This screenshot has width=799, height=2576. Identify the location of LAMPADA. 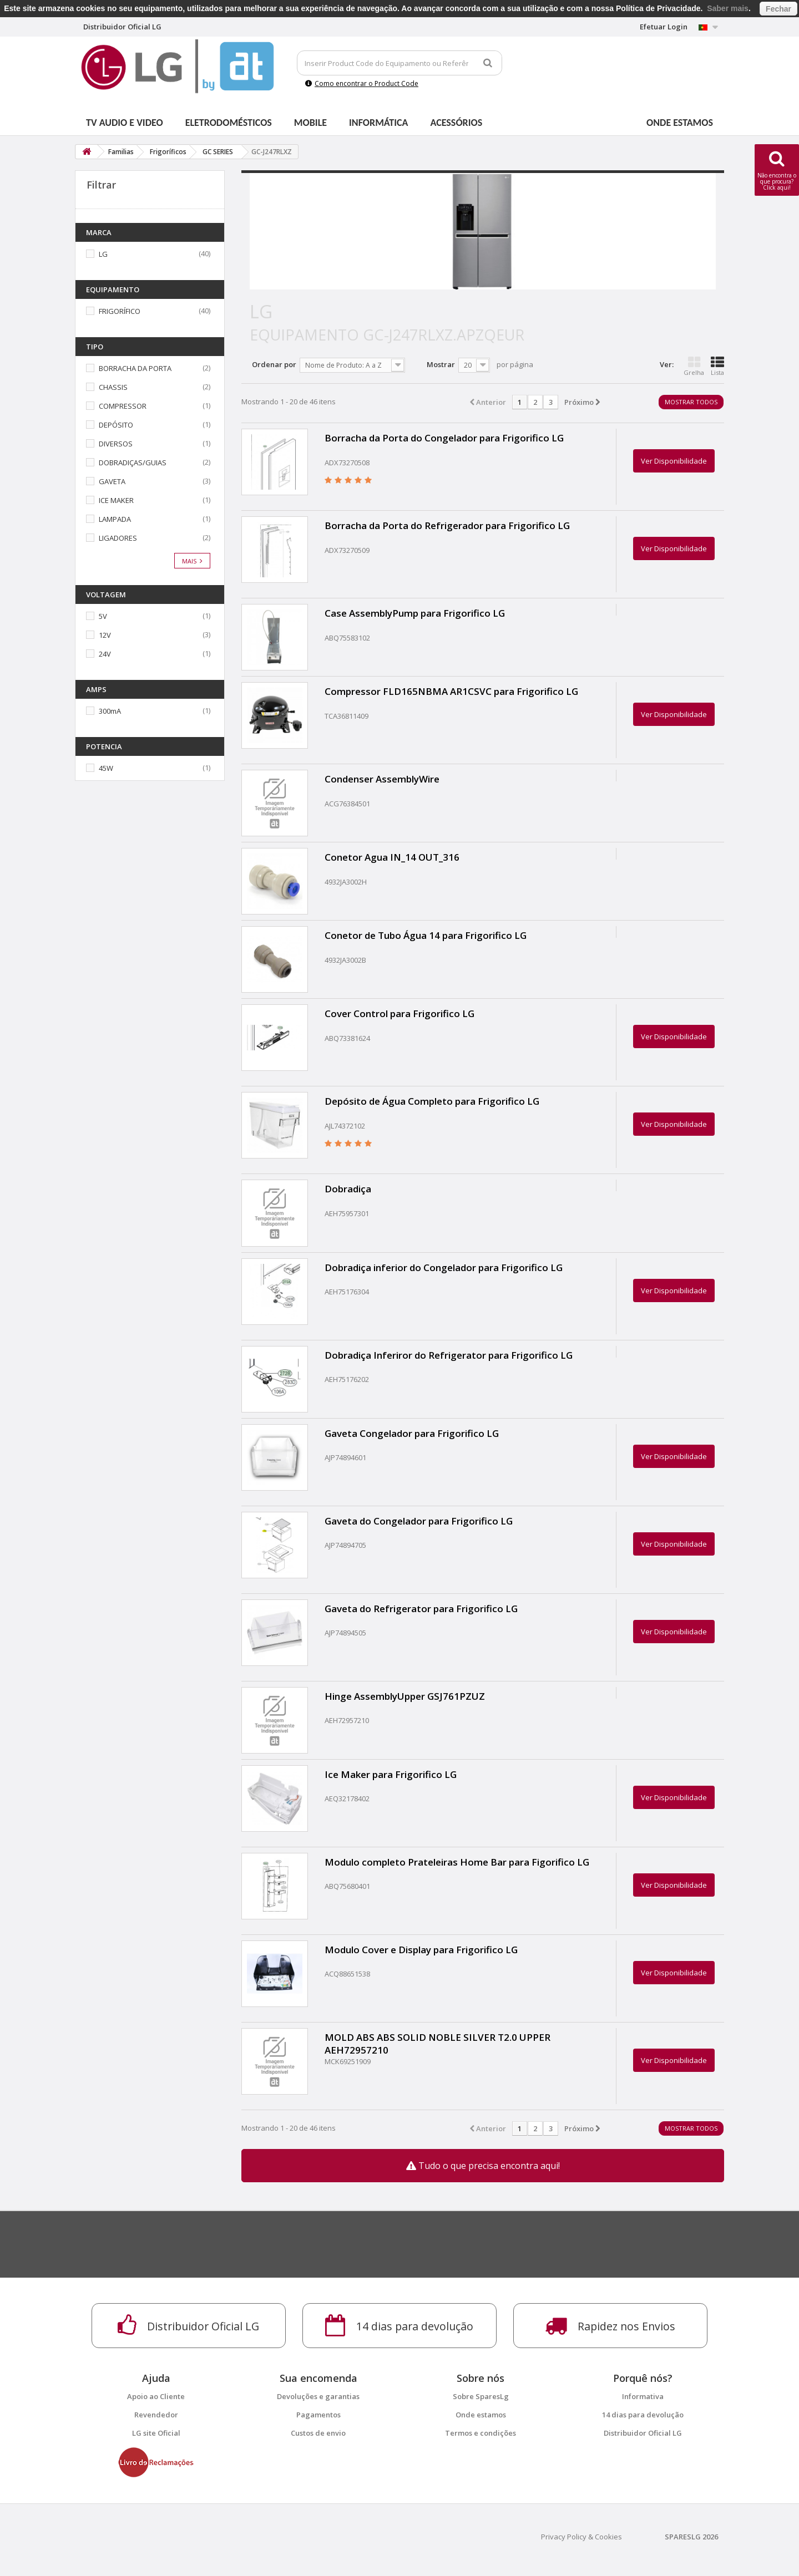
(115, 519).